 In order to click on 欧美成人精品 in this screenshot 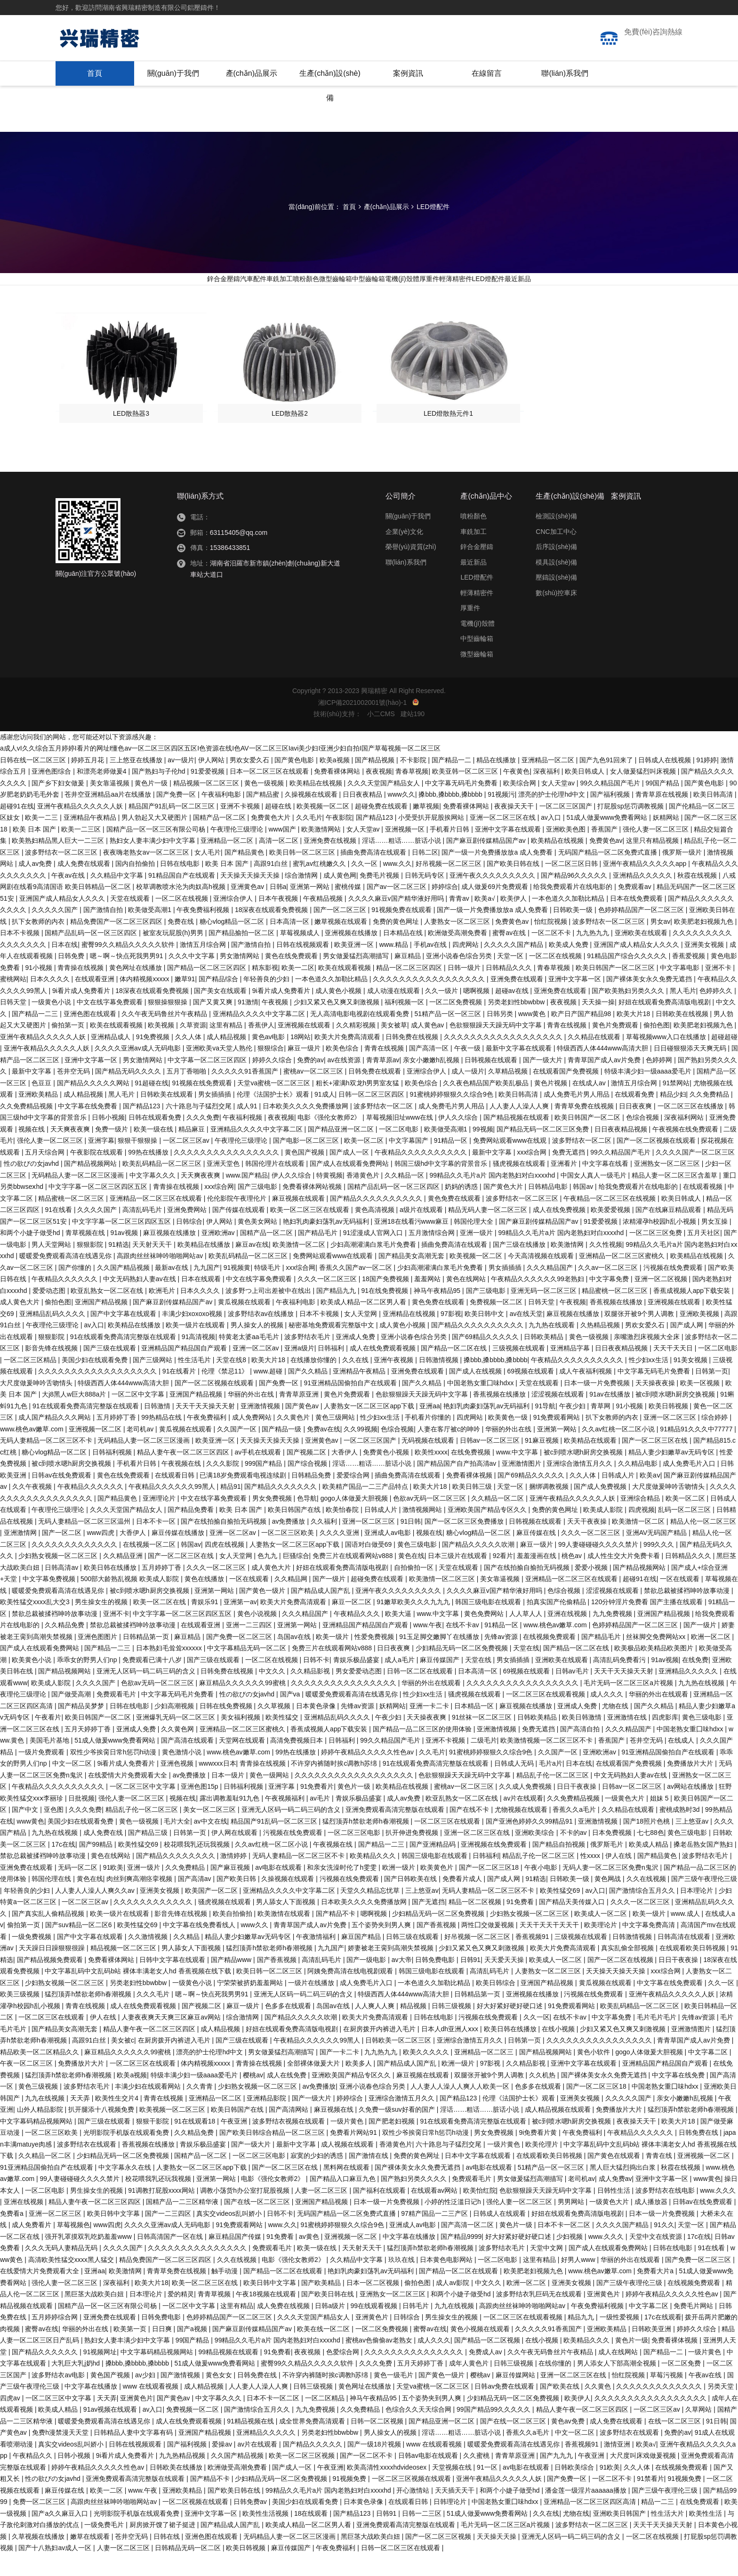, I will do `click(649, 1866)`.